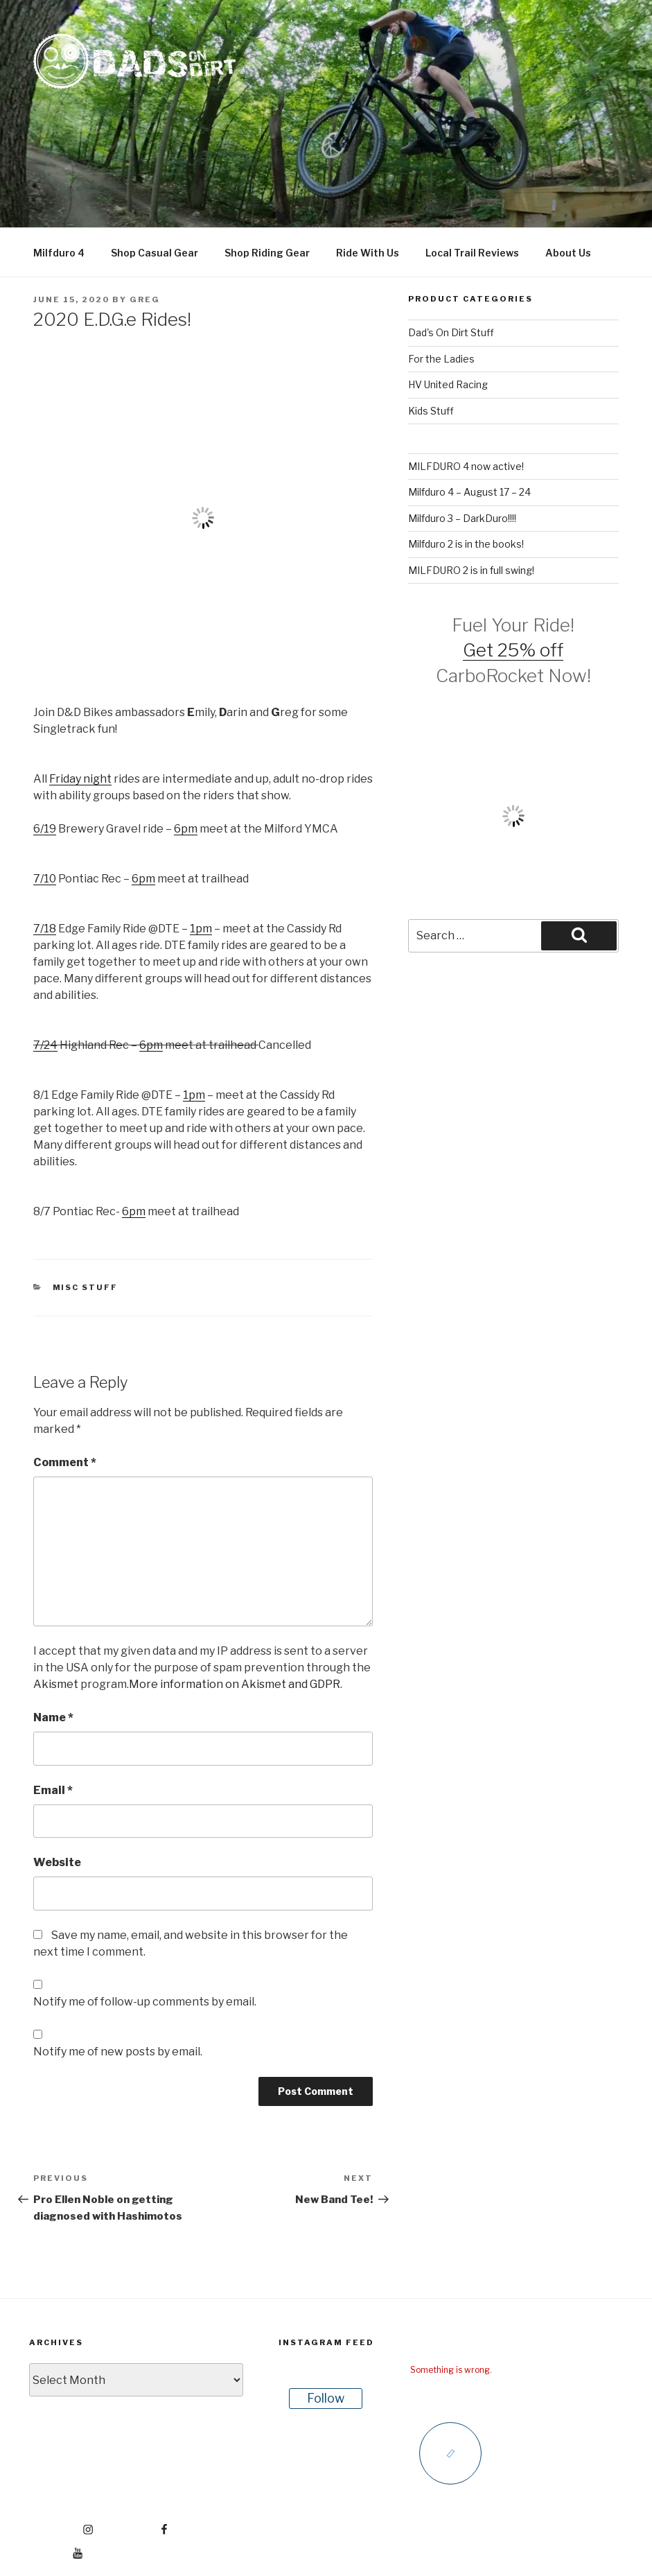 The height and width of the screenshot is (2576, 652). I want to click on Comment, so click(64, 1462).